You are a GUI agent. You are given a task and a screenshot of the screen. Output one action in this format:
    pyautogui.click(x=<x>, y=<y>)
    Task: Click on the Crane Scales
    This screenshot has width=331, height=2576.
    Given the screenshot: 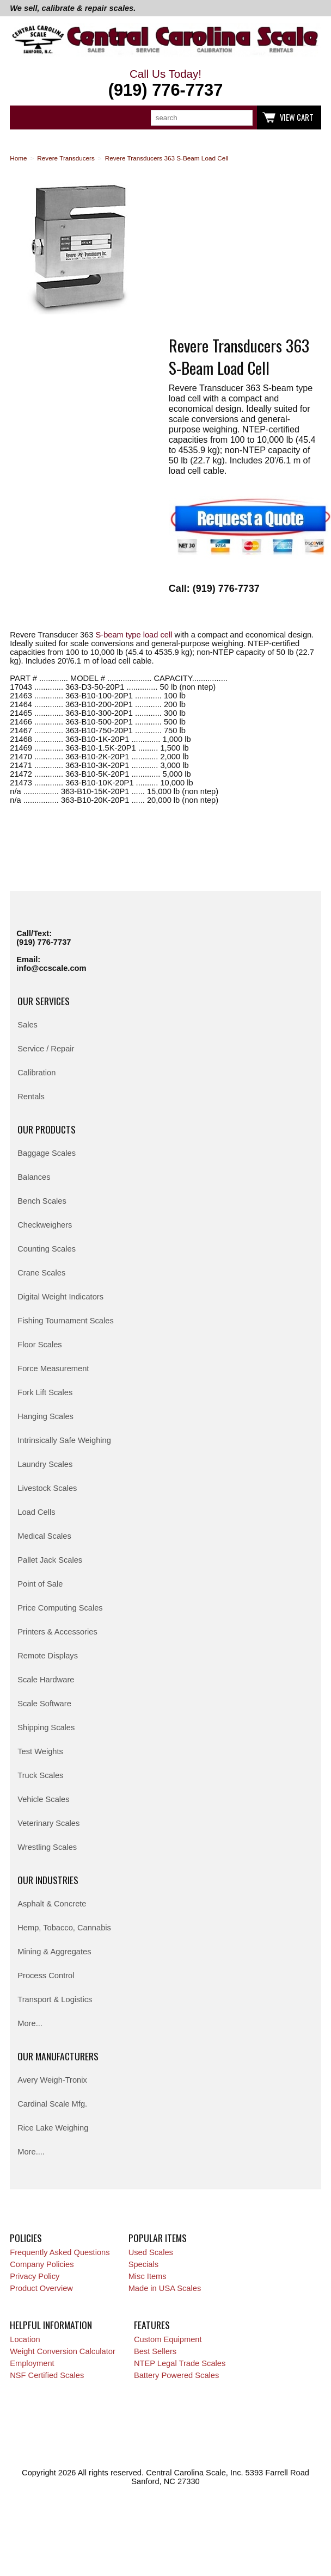 What is the action you would take?
    pyautogui.click(x=41, y=1272)
    